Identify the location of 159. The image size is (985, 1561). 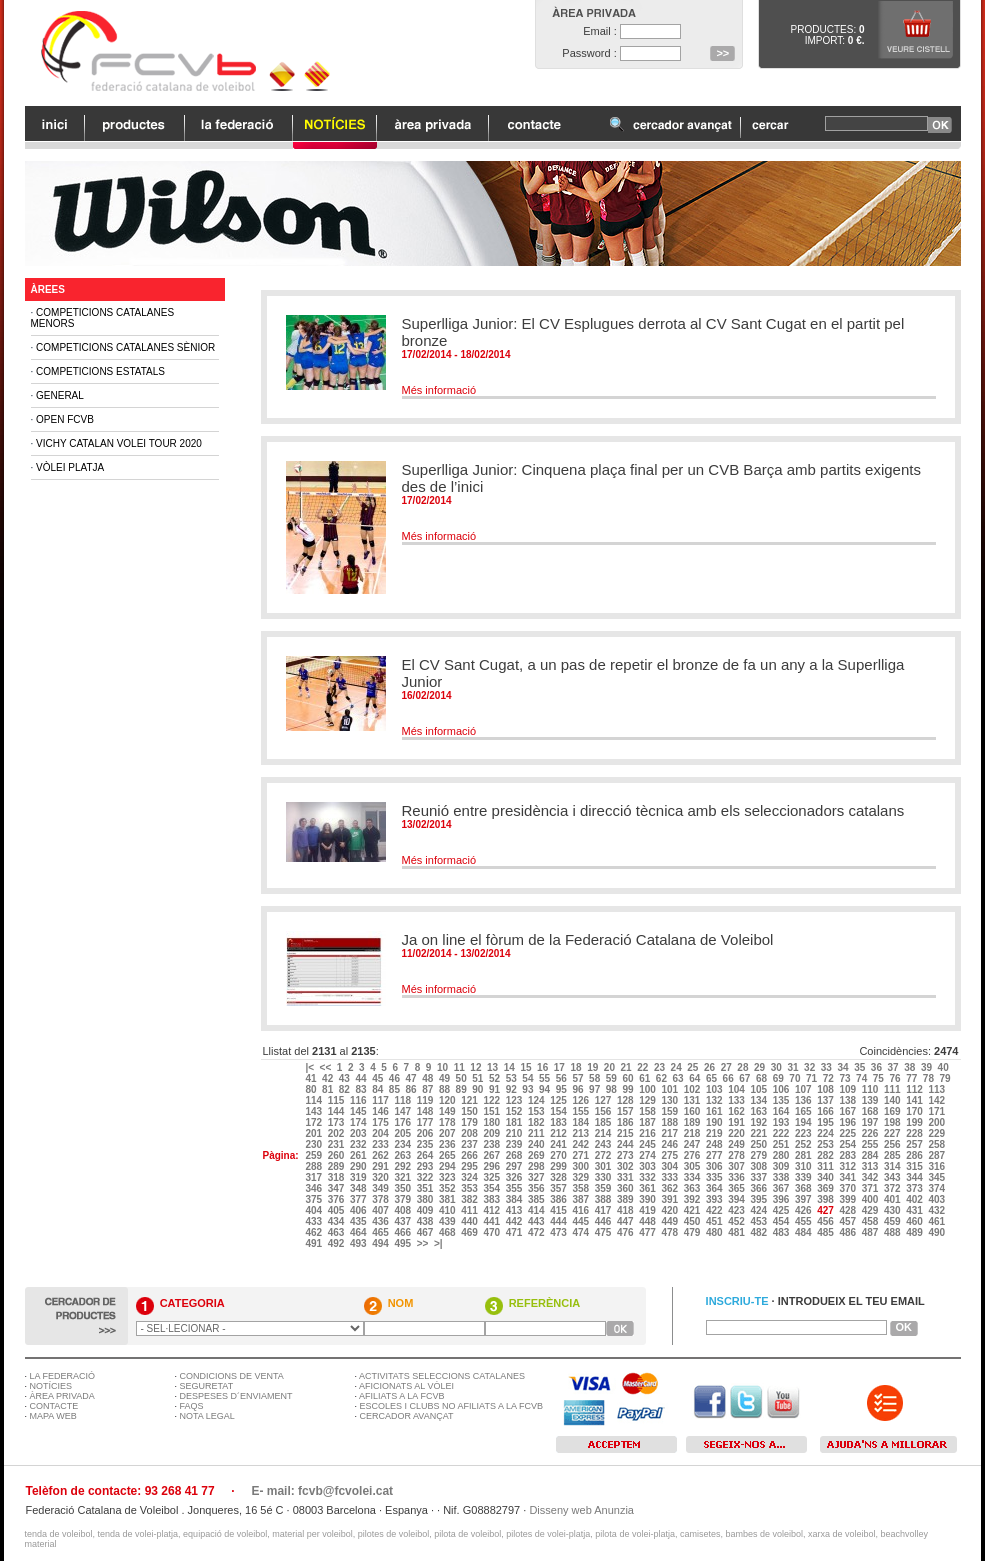
(670, 1111).